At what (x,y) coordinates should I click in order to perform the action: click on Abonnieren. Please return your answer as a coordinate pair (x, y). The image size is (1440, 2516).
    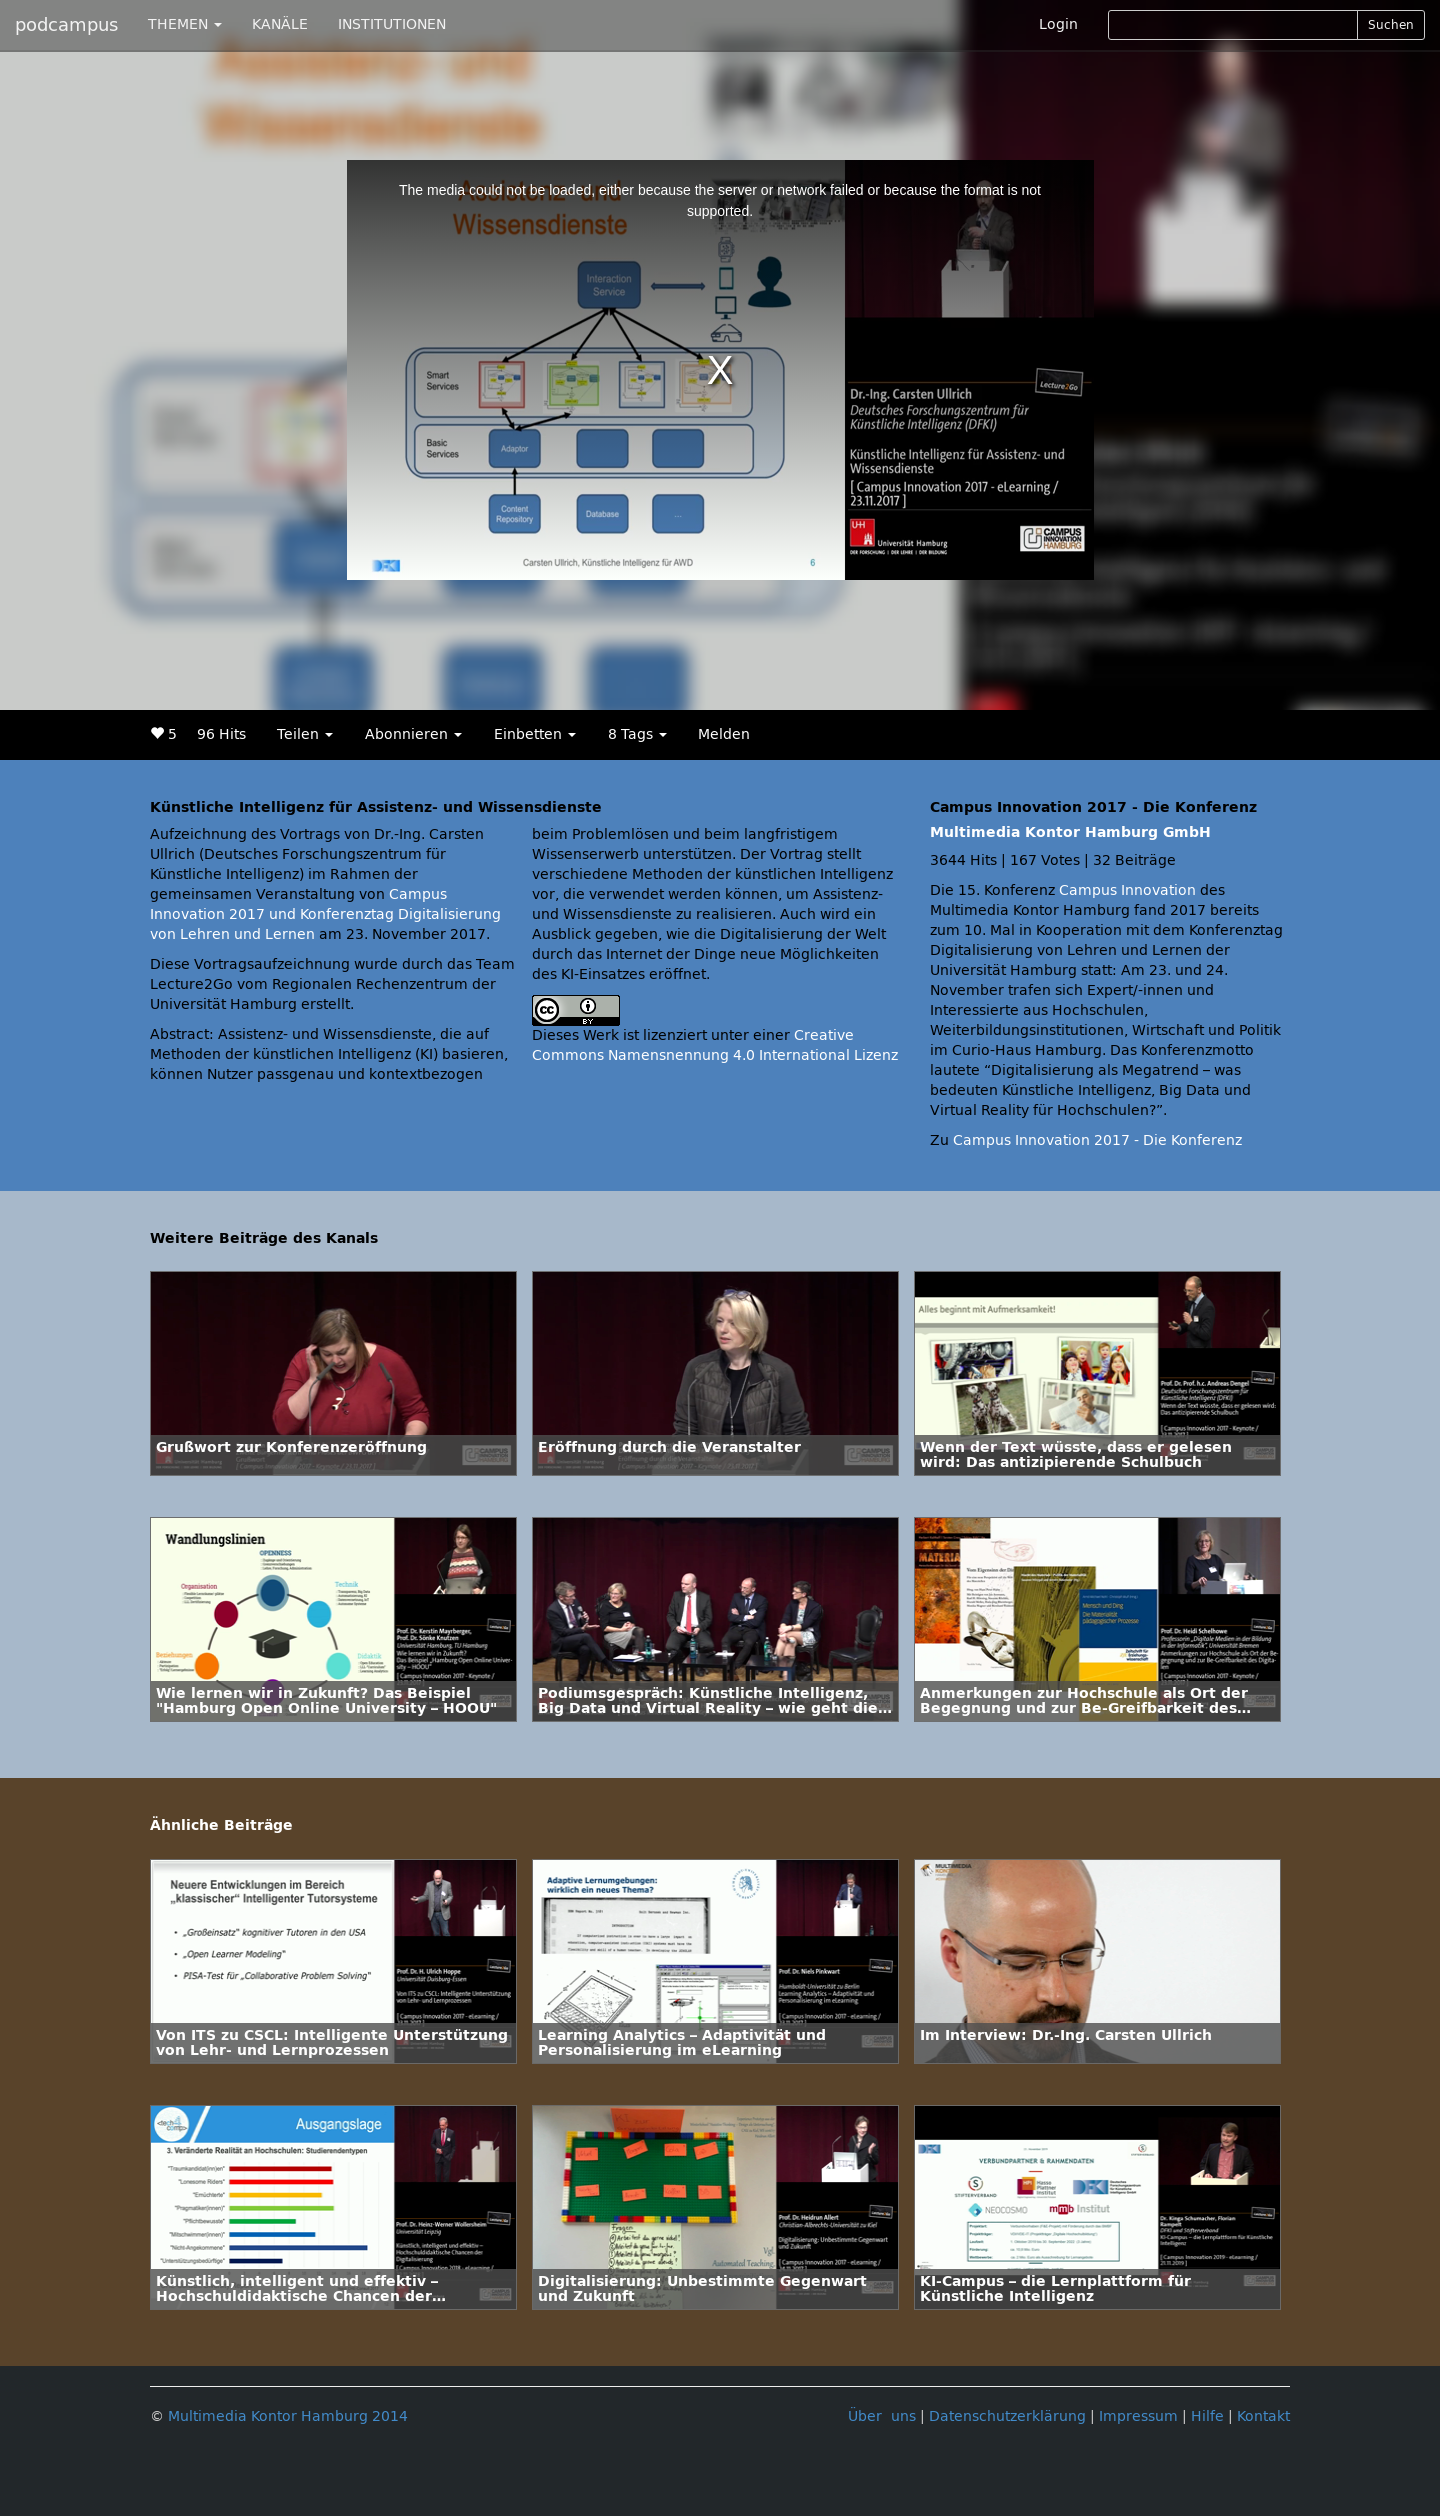
    Looking at the image, I should click on (413, 734).